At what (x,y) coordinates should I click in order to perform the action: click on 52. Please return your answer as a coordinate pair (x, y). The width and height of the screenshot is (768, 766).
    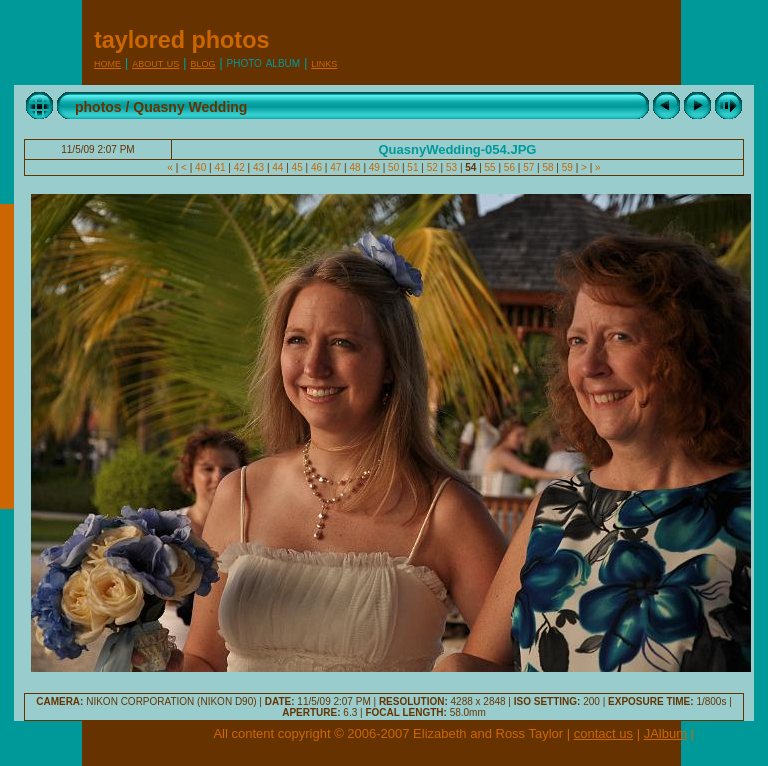
    Looking at the image, I should click on (432, 167).